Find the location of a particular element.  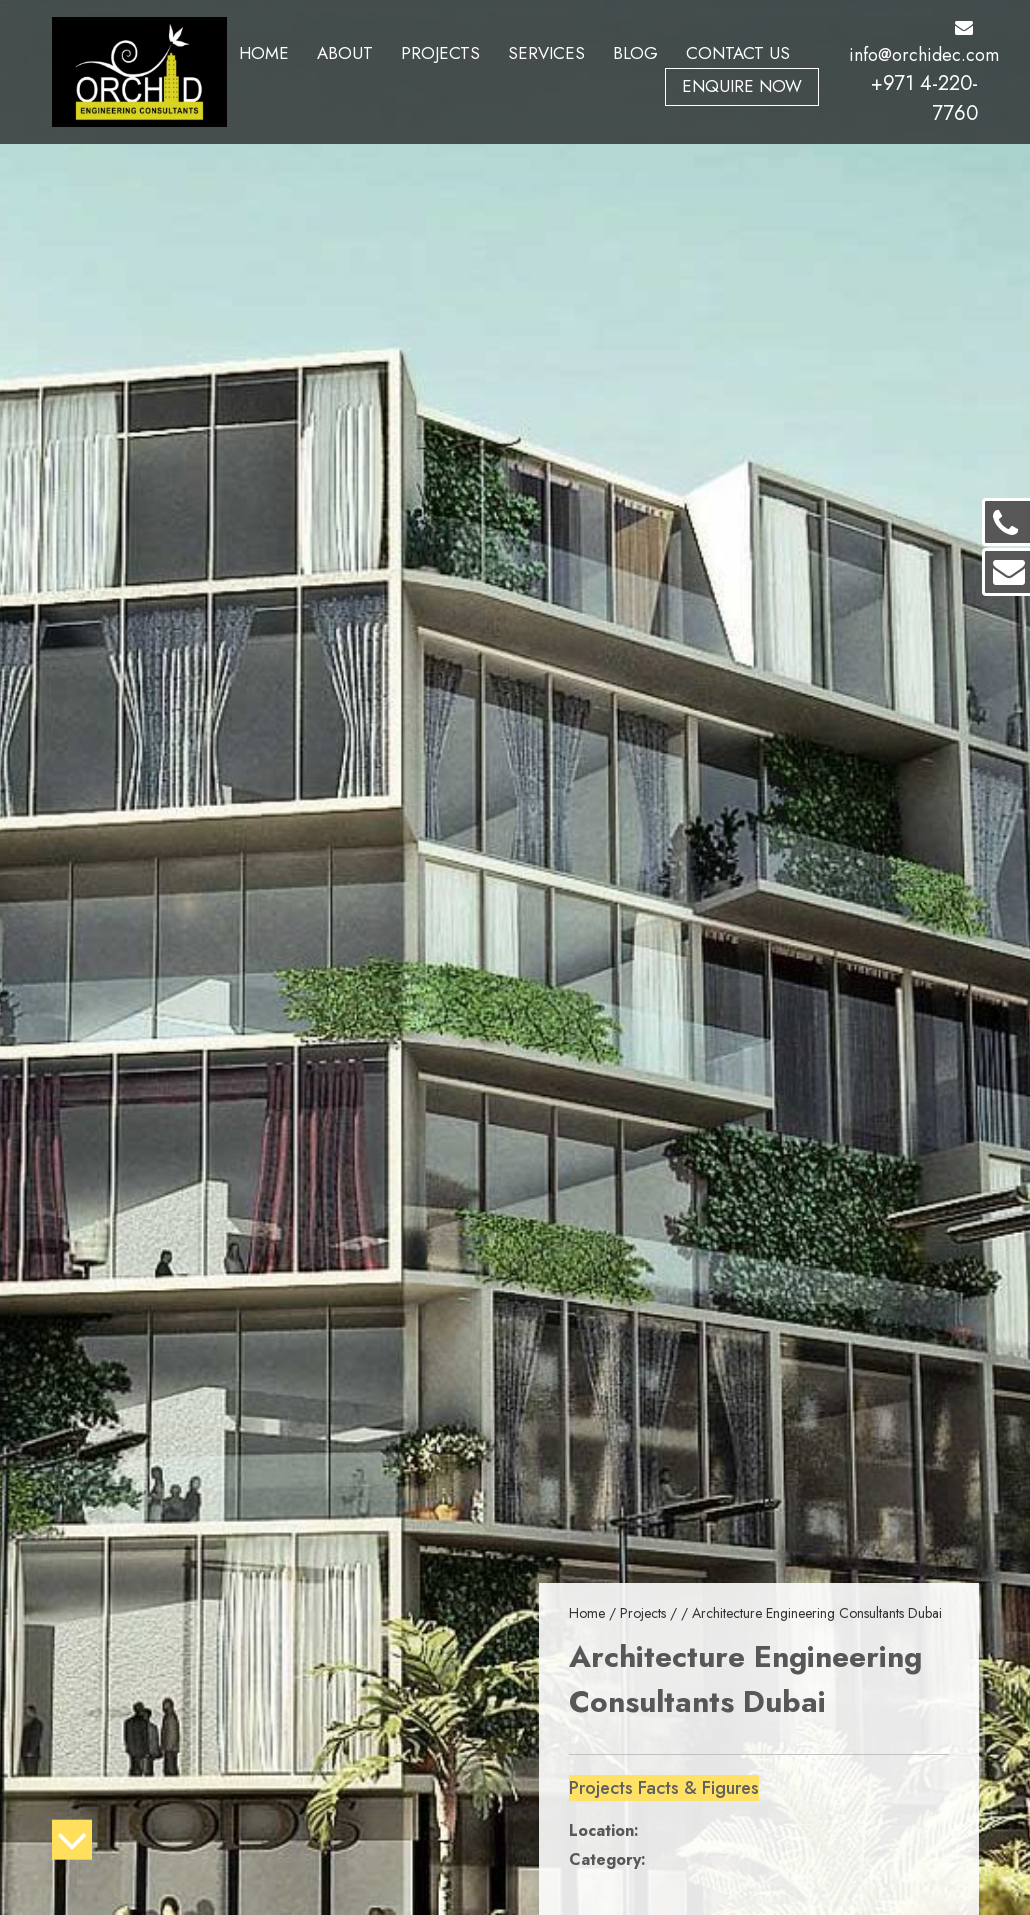

Projects / is located at coordinates (650, 1613).